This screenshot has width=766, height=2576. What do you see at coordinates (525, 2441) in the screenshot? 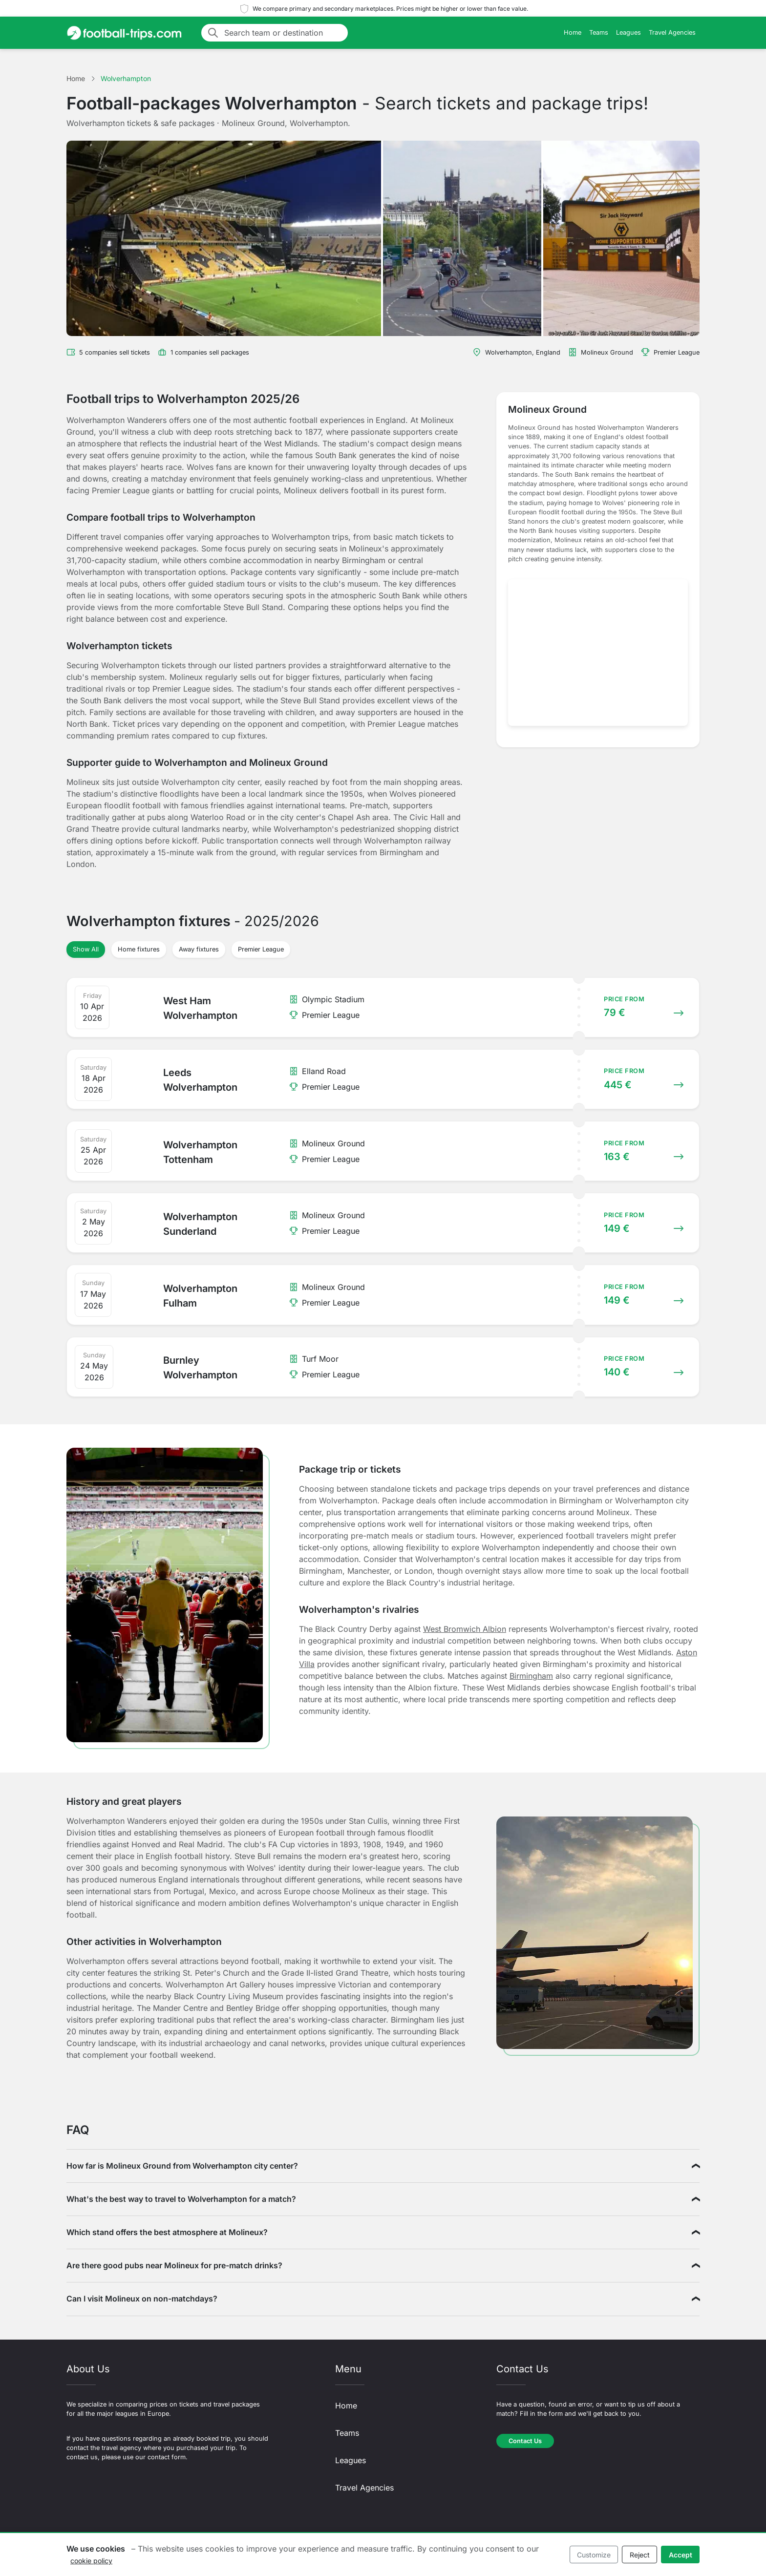
I see `Contact Us` at bounding box center [525, 2441].